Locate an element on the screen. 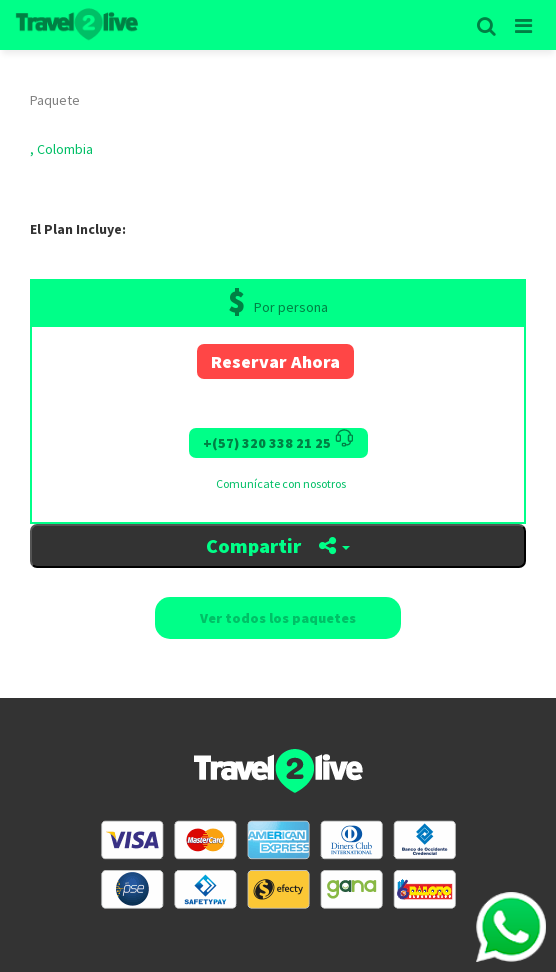 Image resolution: width=556 pixels, height=972 pixels. Paquete is located at coordinates (55, 100).